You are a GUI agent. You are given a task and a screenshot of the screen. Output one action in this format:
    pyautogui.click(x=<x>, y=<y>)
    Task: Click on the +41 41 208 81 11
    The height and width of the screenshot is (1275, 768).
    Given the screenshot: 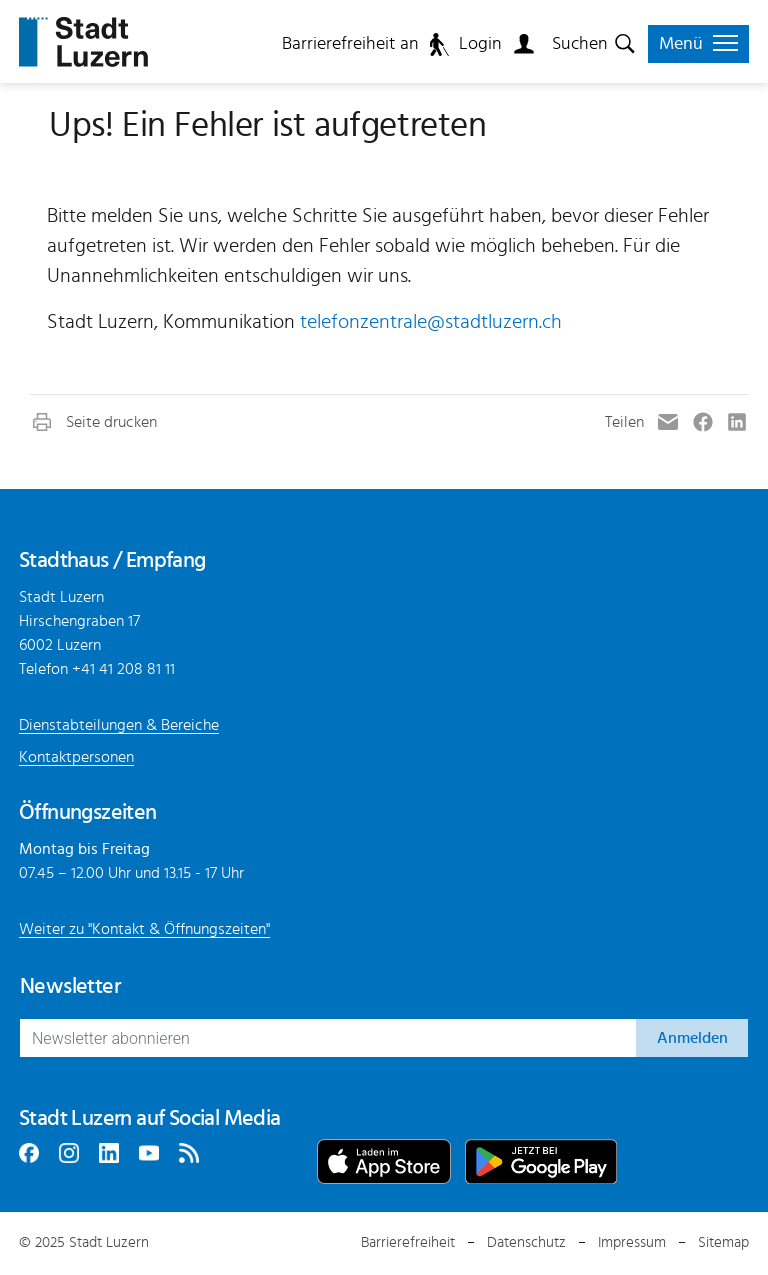 What is the action you would take?
    pyautogui.click(x=123, y=669)
    